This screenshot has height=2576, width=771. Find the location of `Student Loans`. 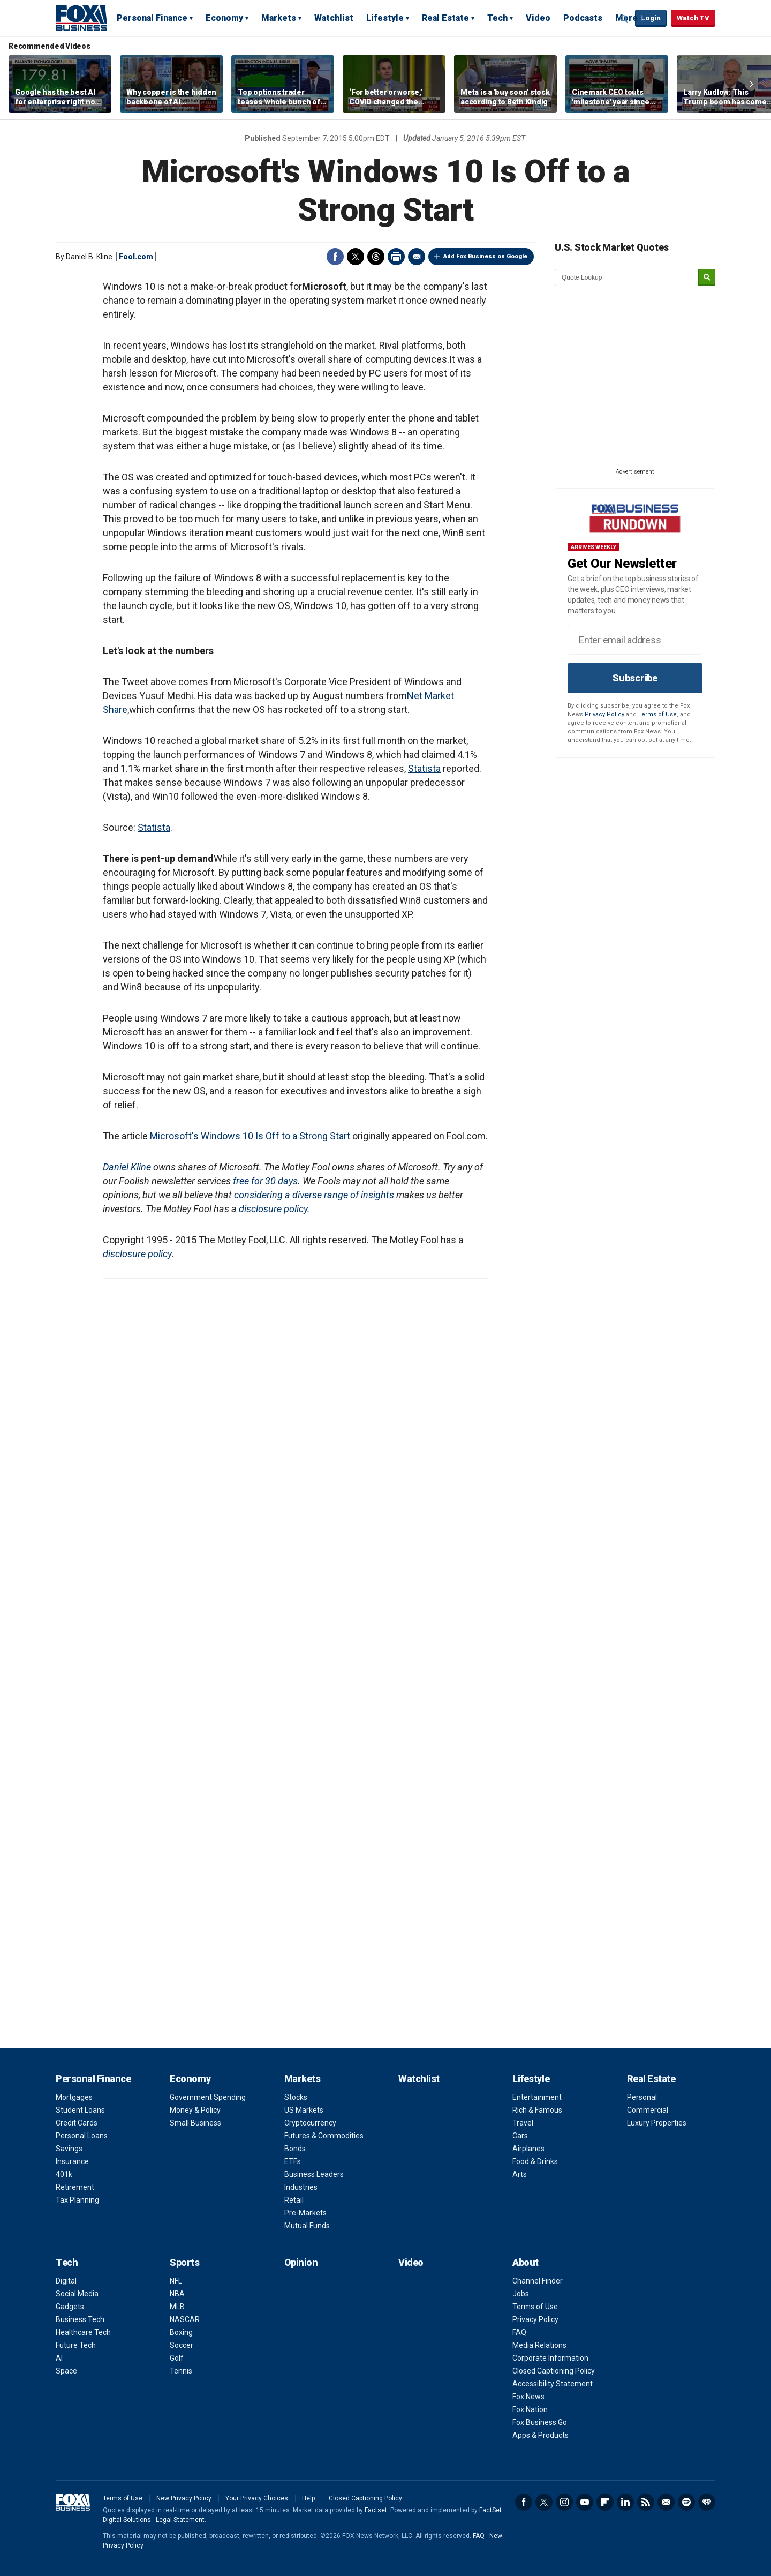

Student Loans is located at coordinates (80, 2110).